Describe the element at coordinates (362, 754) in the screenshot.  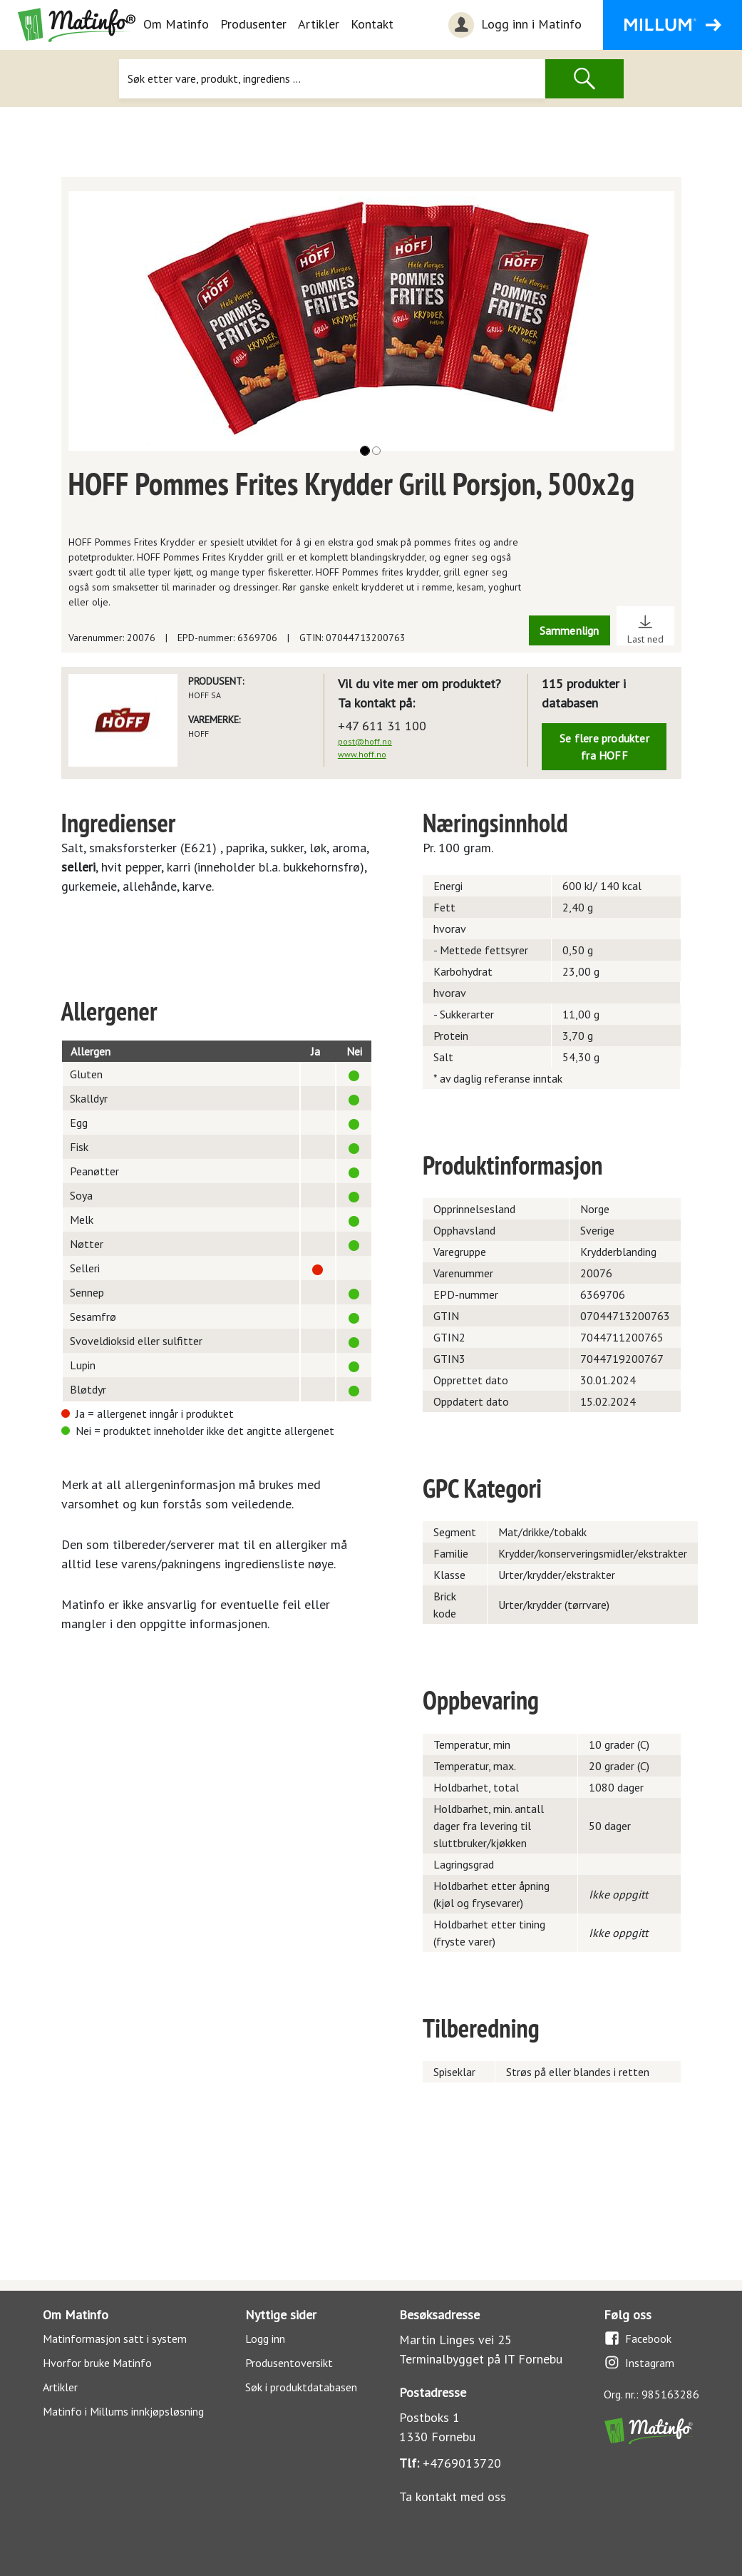
I see `www.hoff.no` at that location.